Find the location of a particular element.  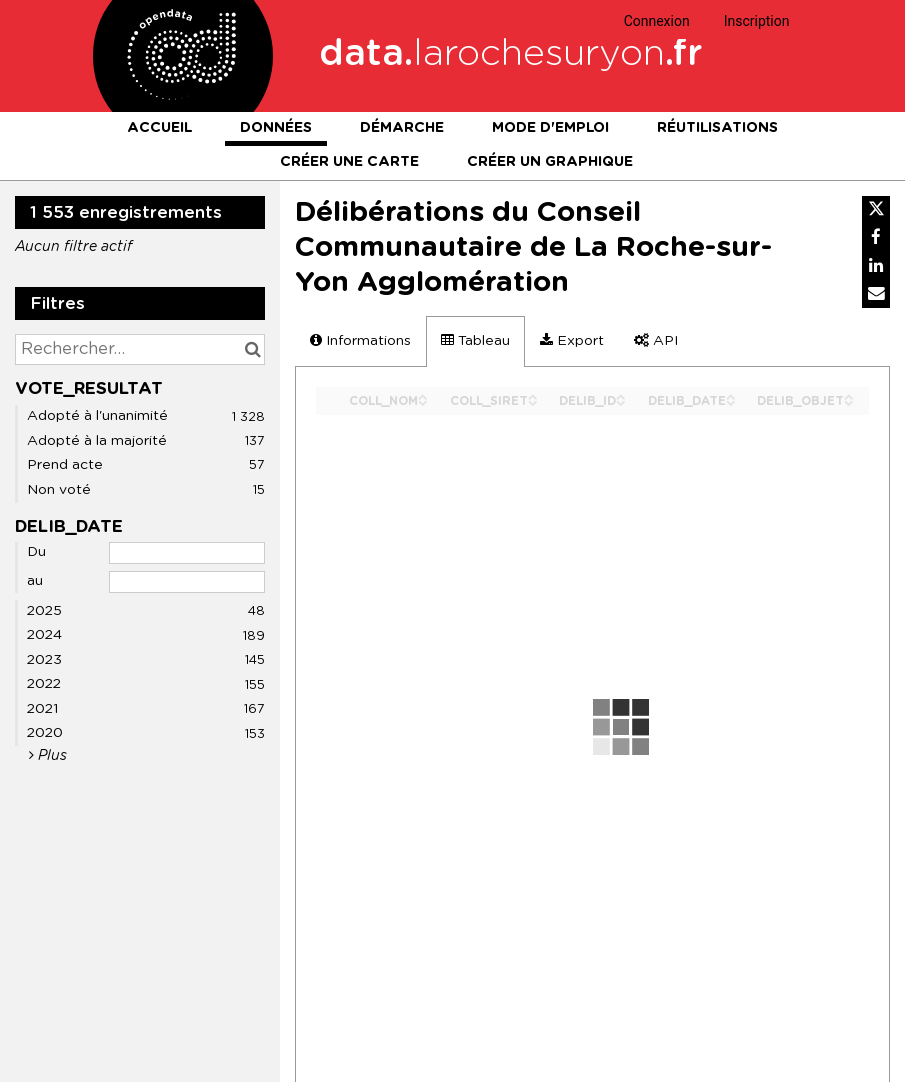

[Sort column DELIB_ID in descending order] is located at coordinates (621, 401).